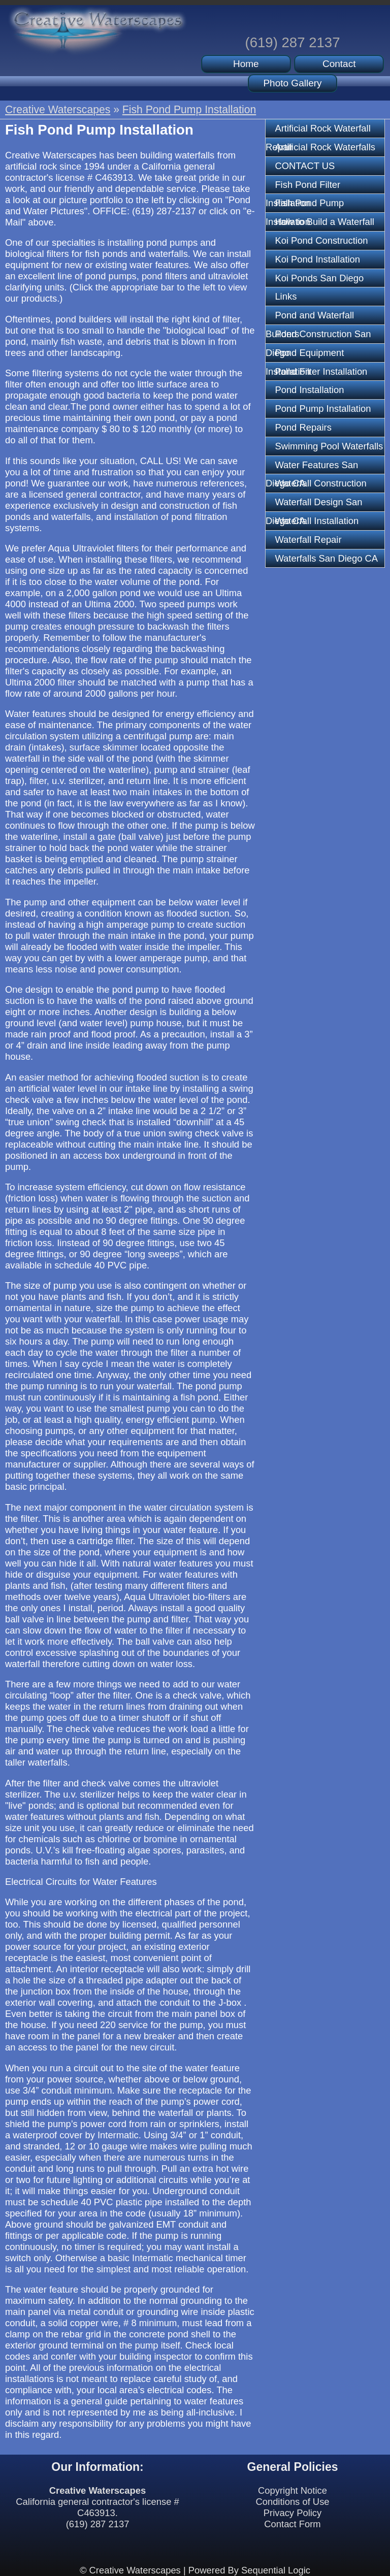 This screenshot has height=2576, width=390. What do you see at coordinates (319, 278) in the screenshot?
I see `Koi Ponds San Diego` at bounding box center [319, 278].